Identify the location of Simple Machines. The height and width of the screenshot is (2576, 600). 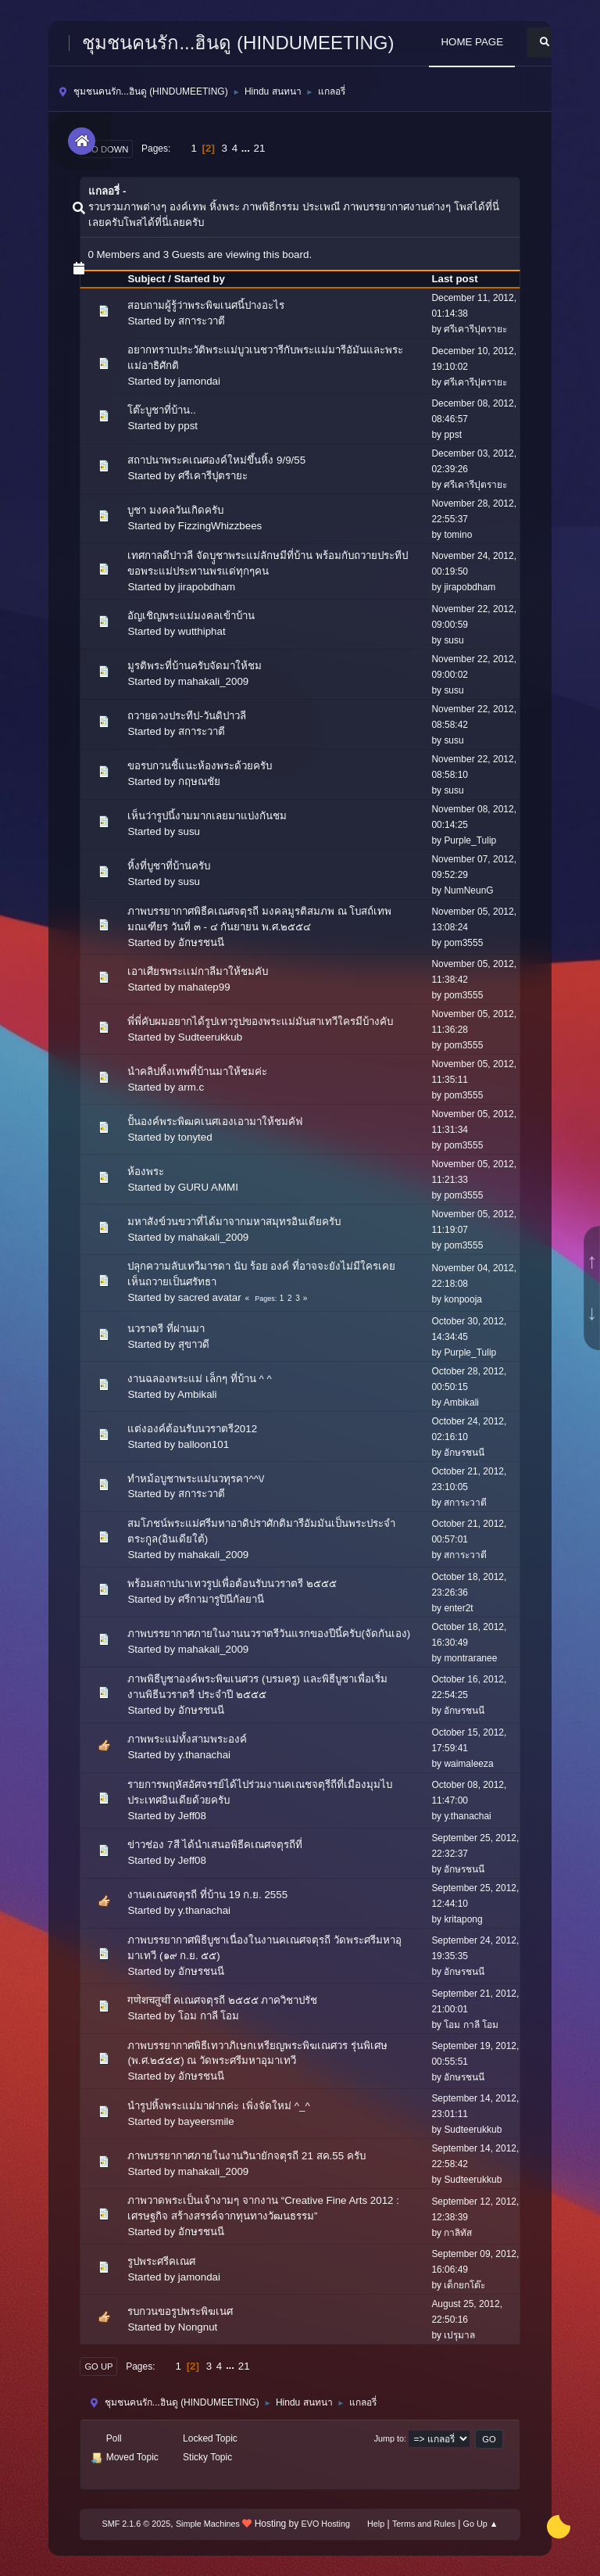
(208, 2523).